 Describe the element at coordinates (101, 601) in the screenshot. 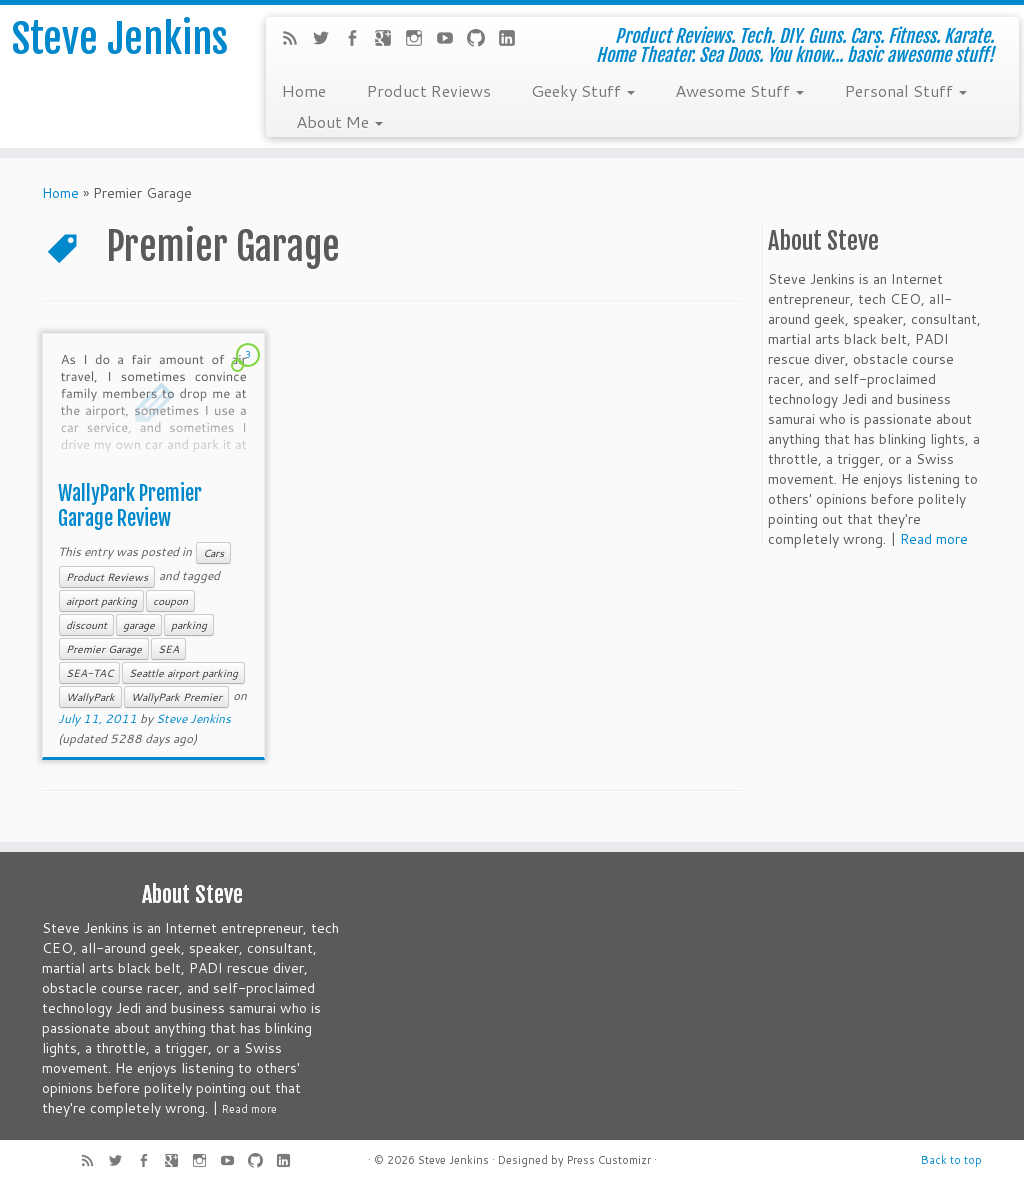

I see `airport parking` at that location.